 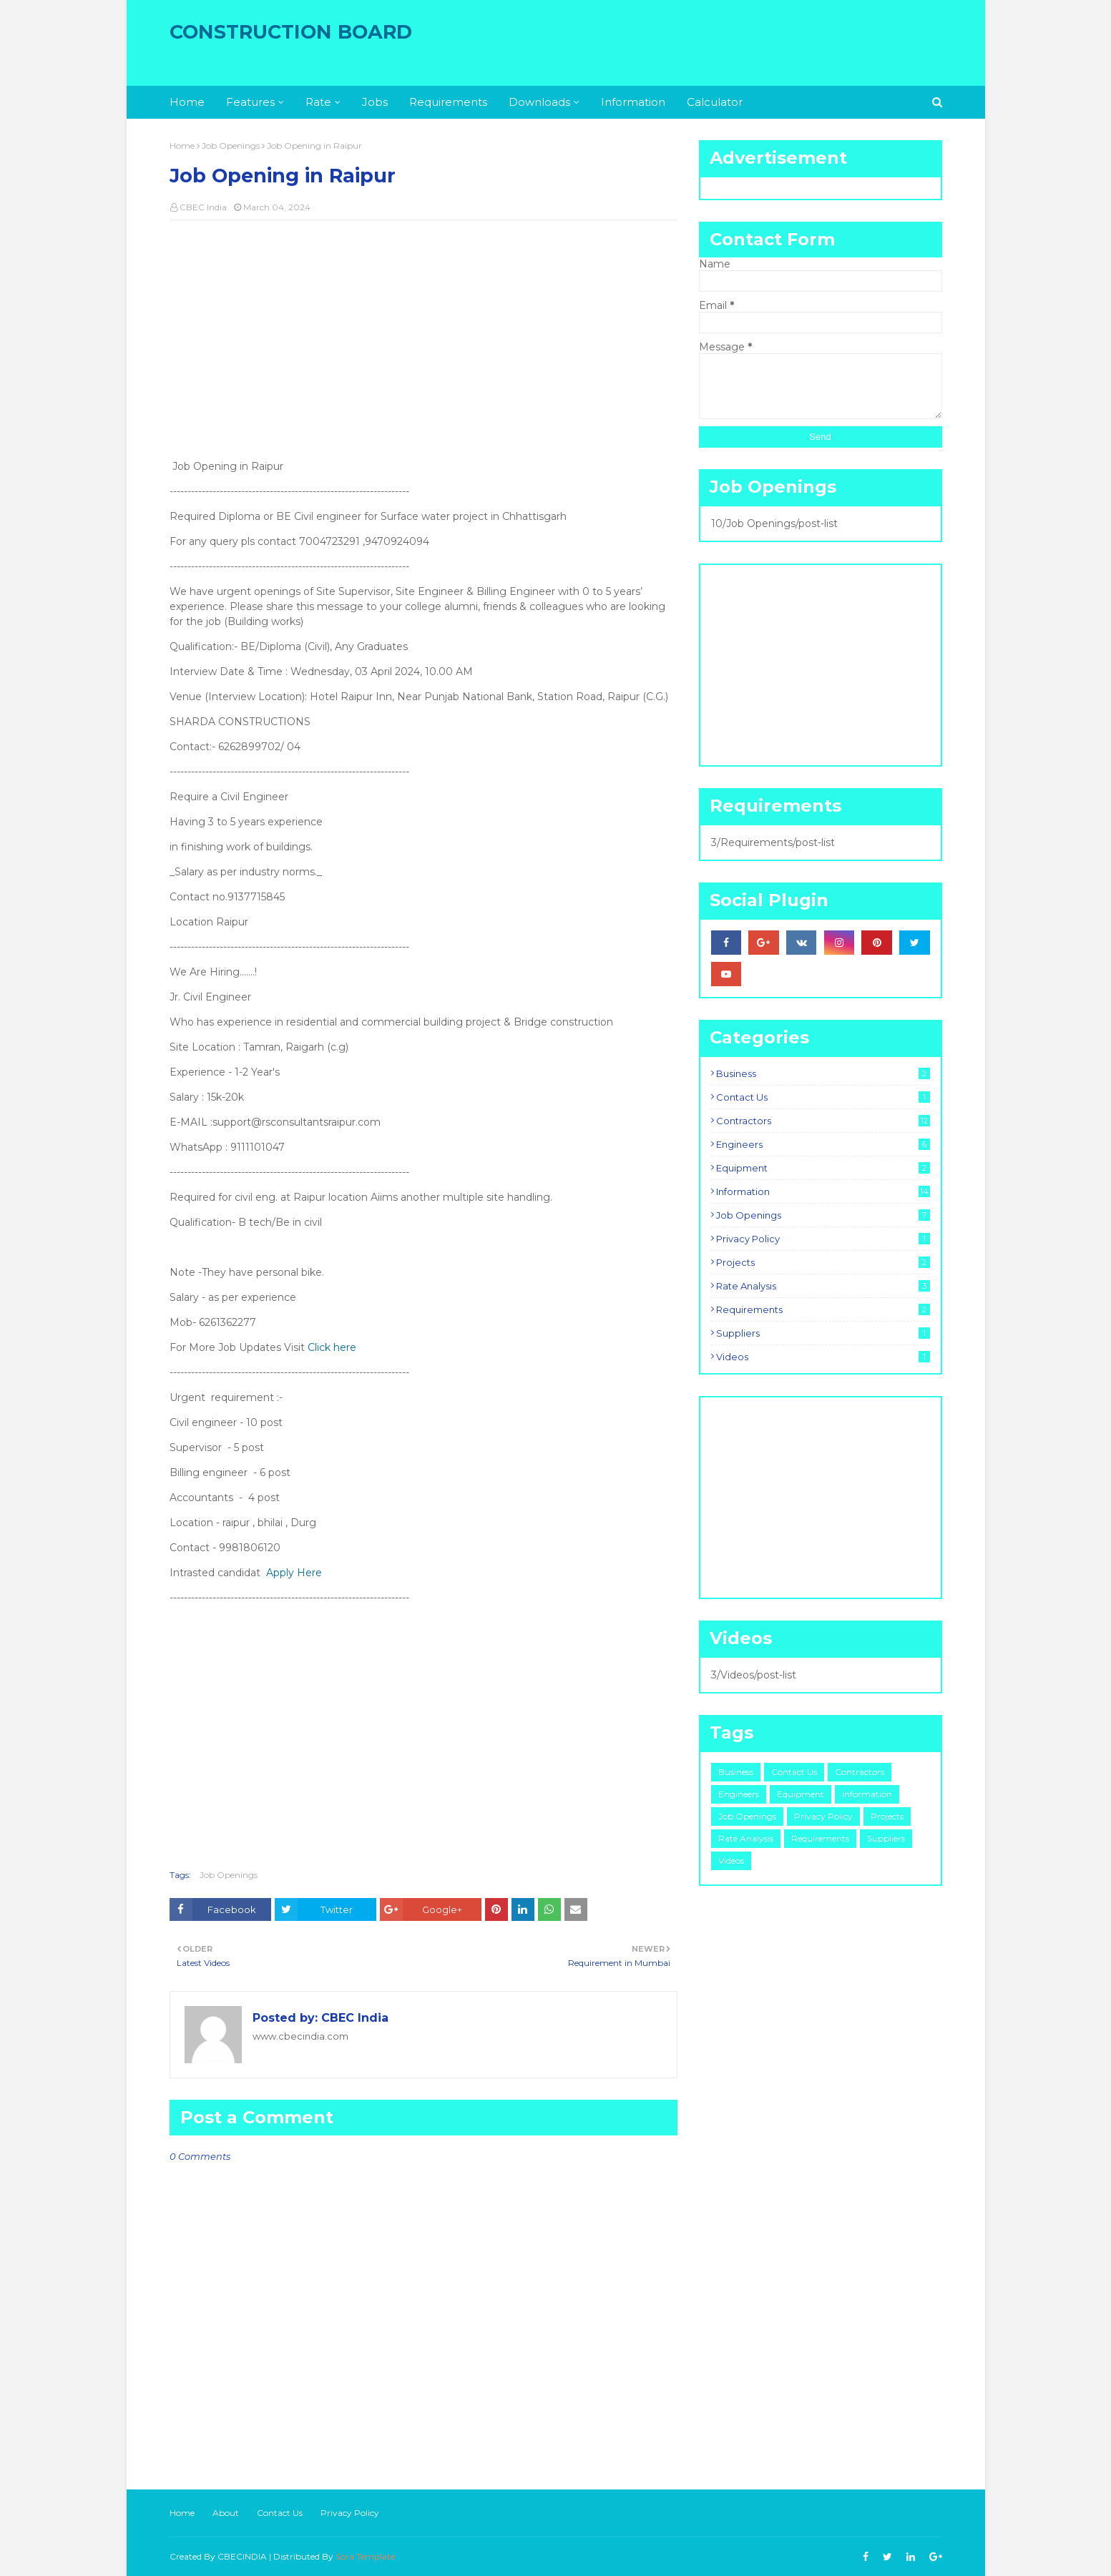 What do you see at coordinates (242, 2556) in the screenshot?
I see `CBECINDIA` at bounding box center [242, 2556].